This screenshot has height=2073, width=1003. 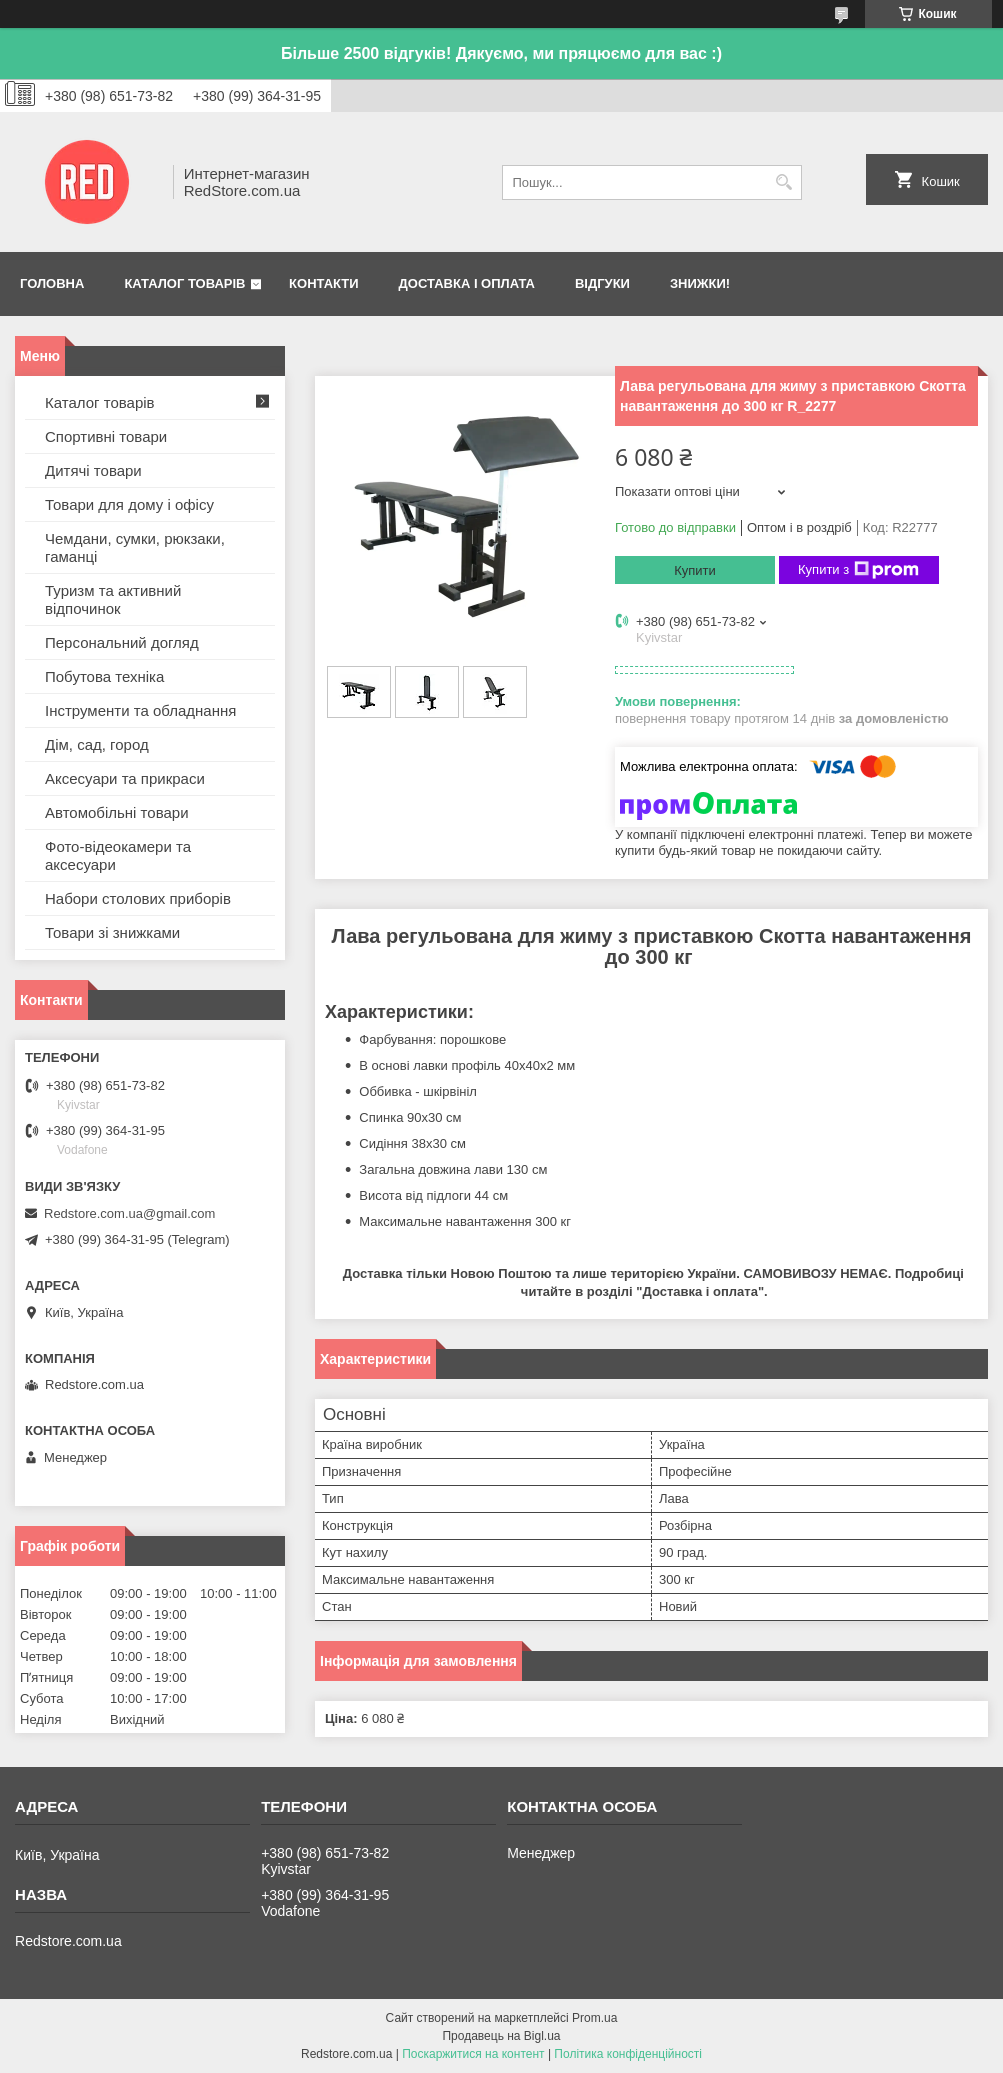 What do you see at coordinates (184, 283) in the screenshot?
I see `Каталог товарів` at bounding box center [184, 283].